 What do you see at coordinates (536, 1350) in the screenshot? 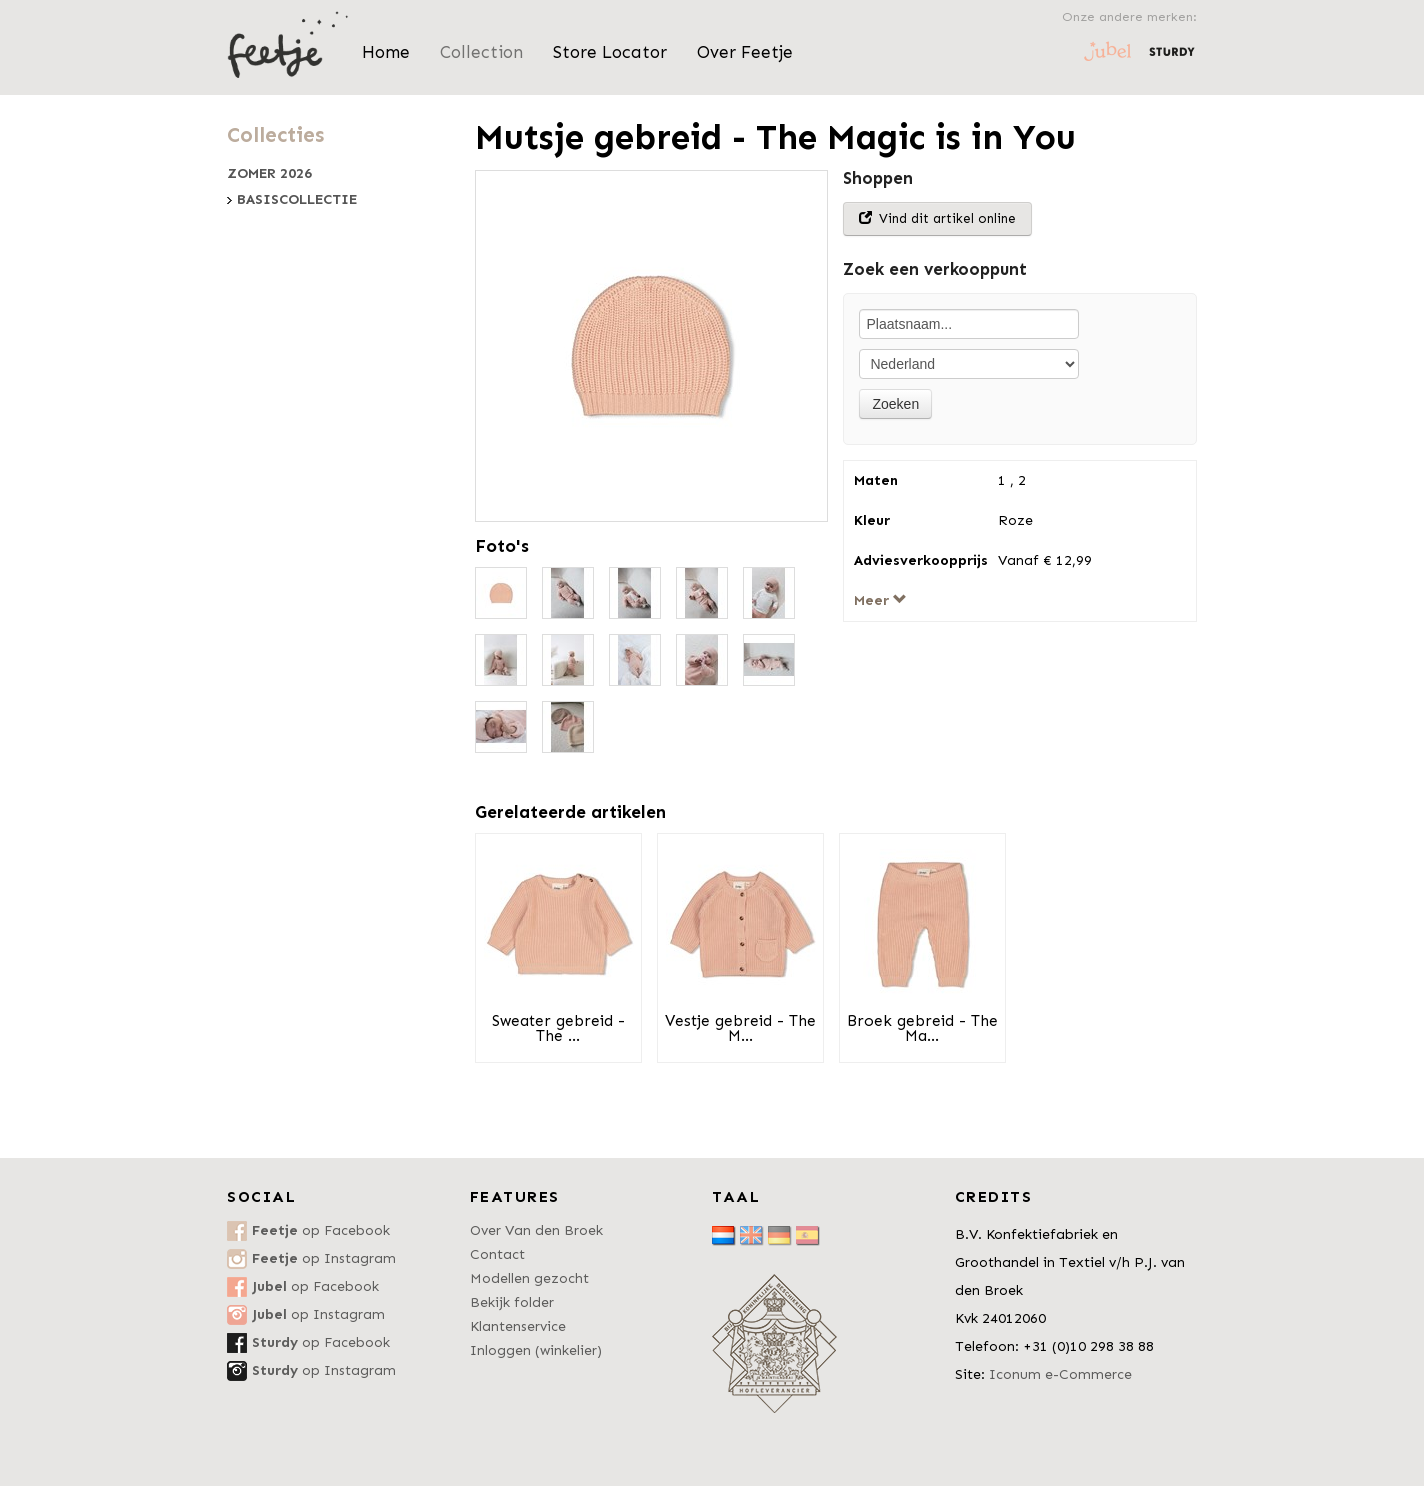
I see `Inloggen (winkelier)` at bounding box center [536, 1350].